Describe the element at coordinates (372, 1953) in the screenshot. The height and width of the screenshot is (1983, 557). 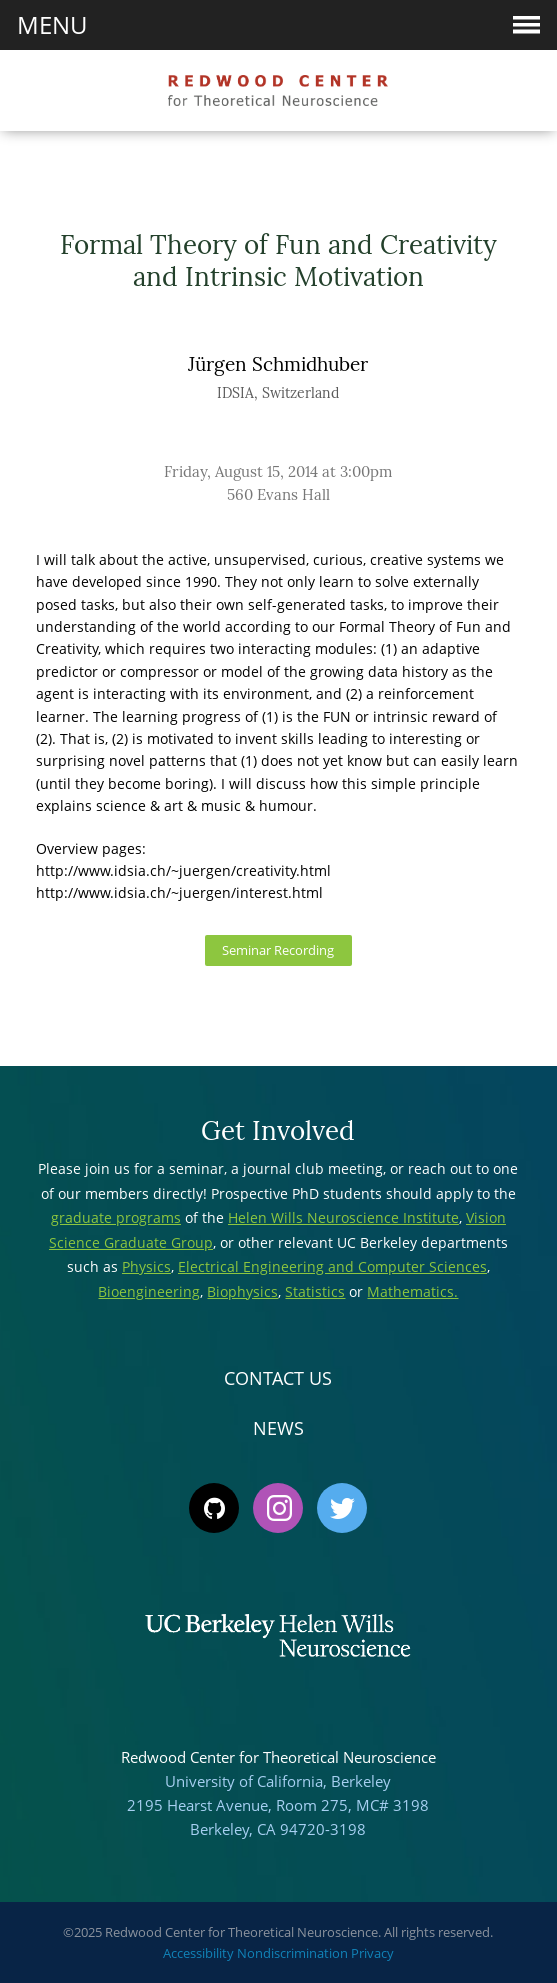
I see `Privacy` at that location.